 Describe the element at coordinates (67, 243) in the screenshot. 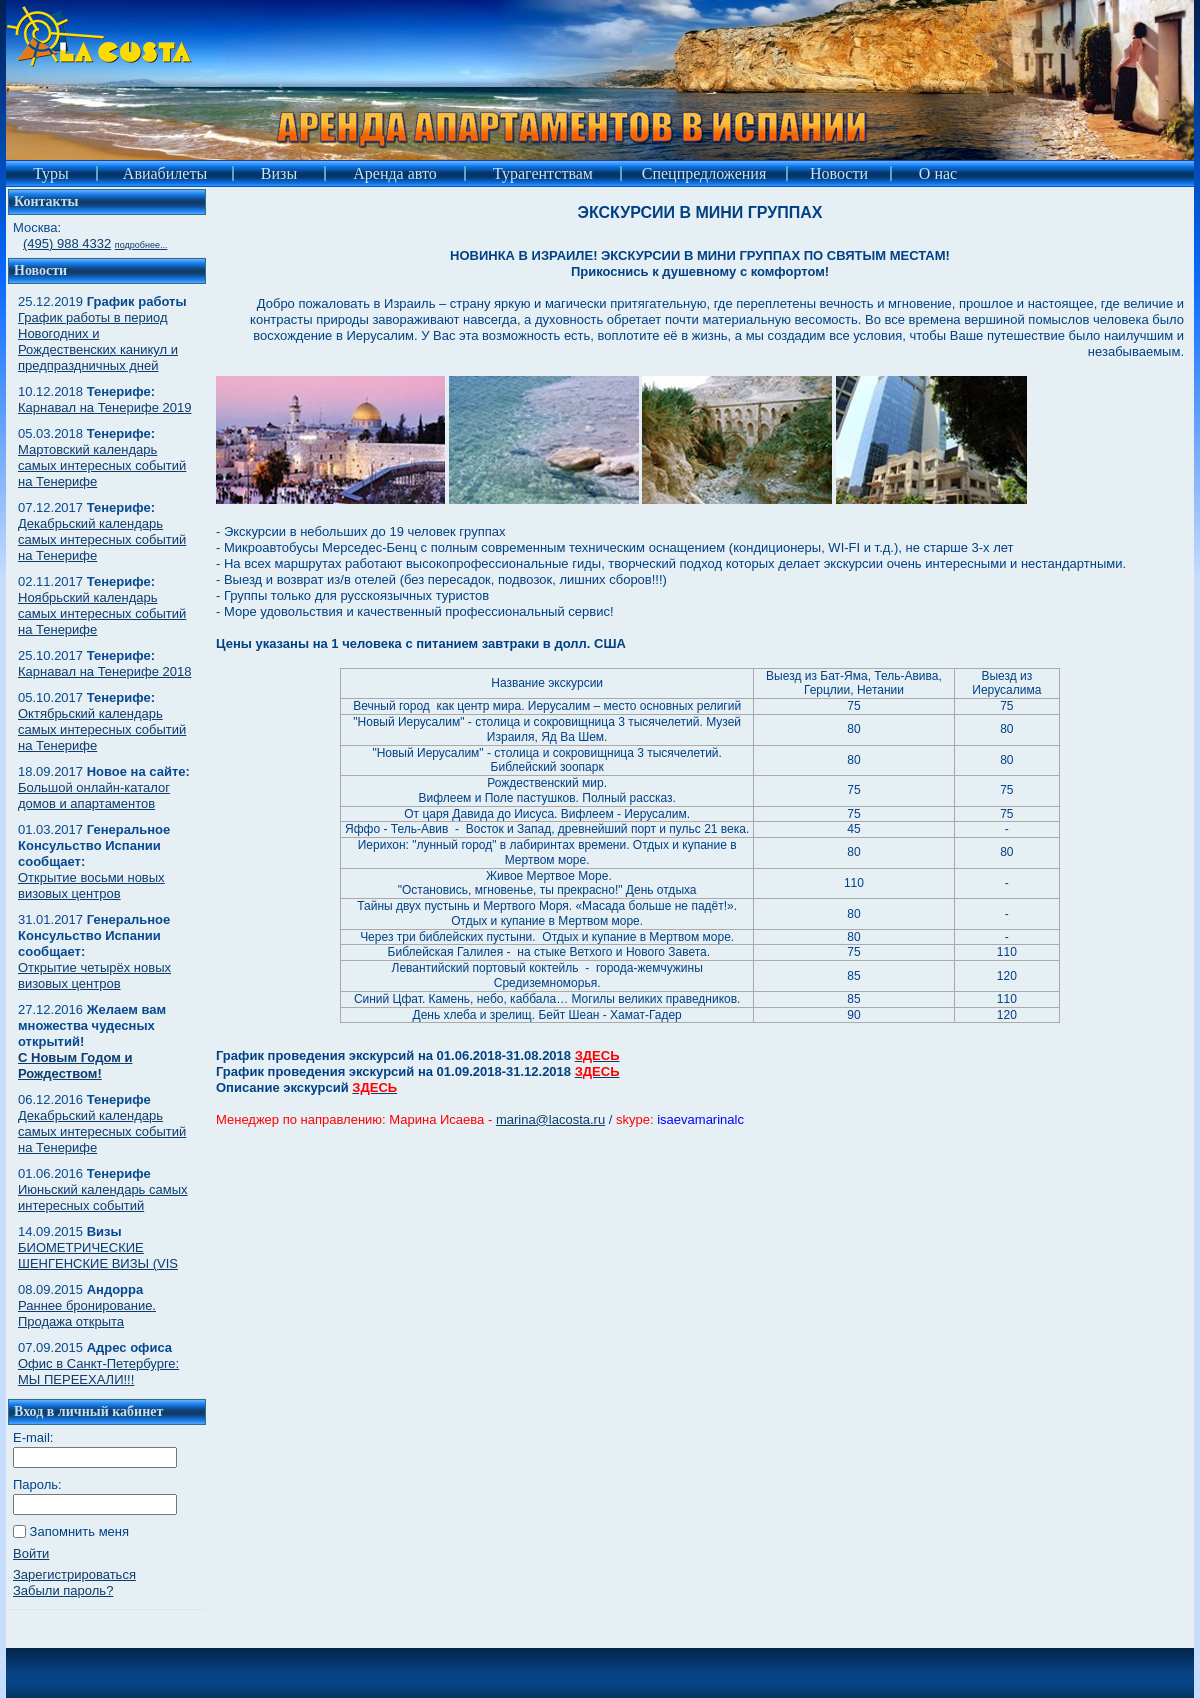

I see `(495) 988 4332` at that location.